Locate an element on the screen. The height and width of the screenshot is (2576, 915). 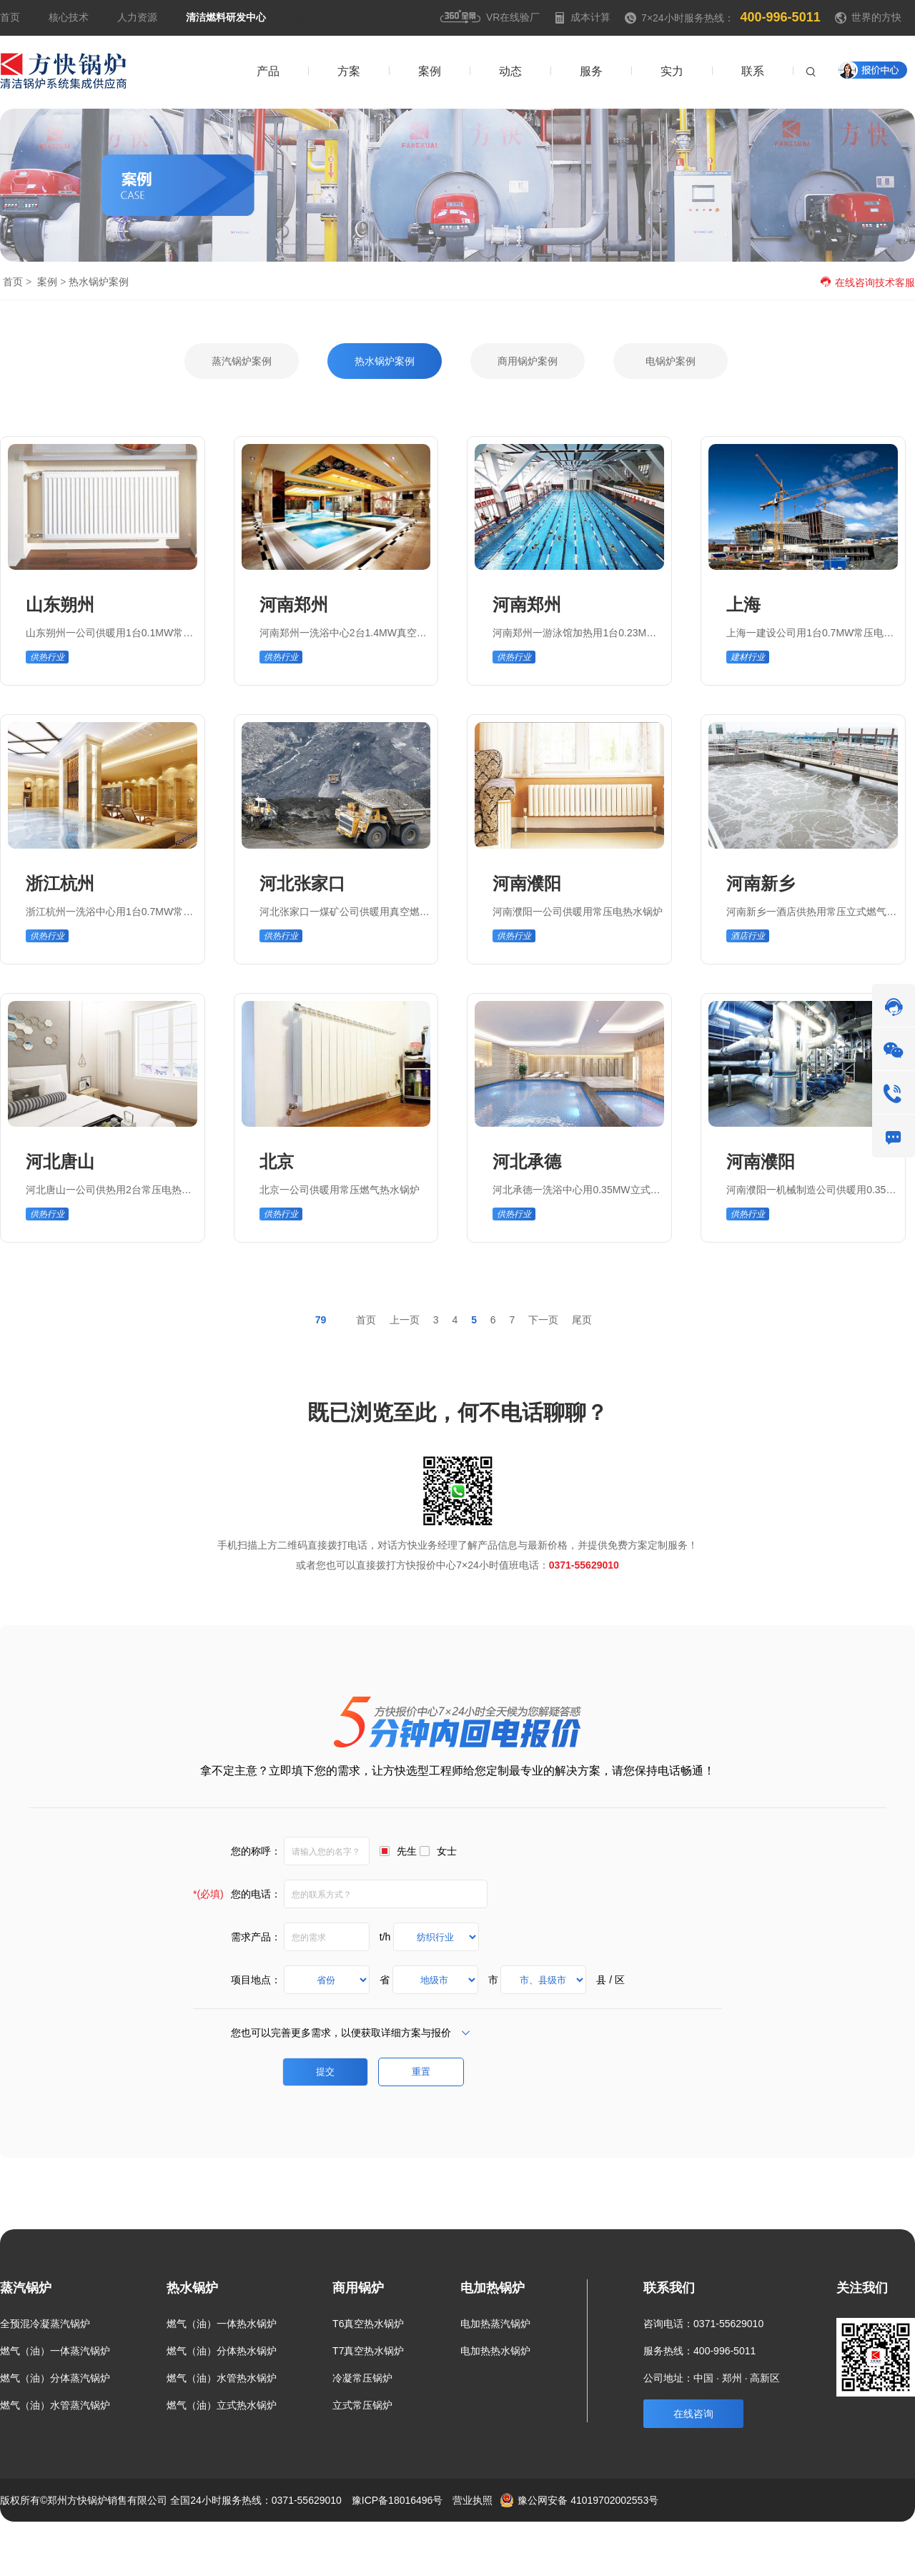
河北张家口 is located at coordinates (302, 883).